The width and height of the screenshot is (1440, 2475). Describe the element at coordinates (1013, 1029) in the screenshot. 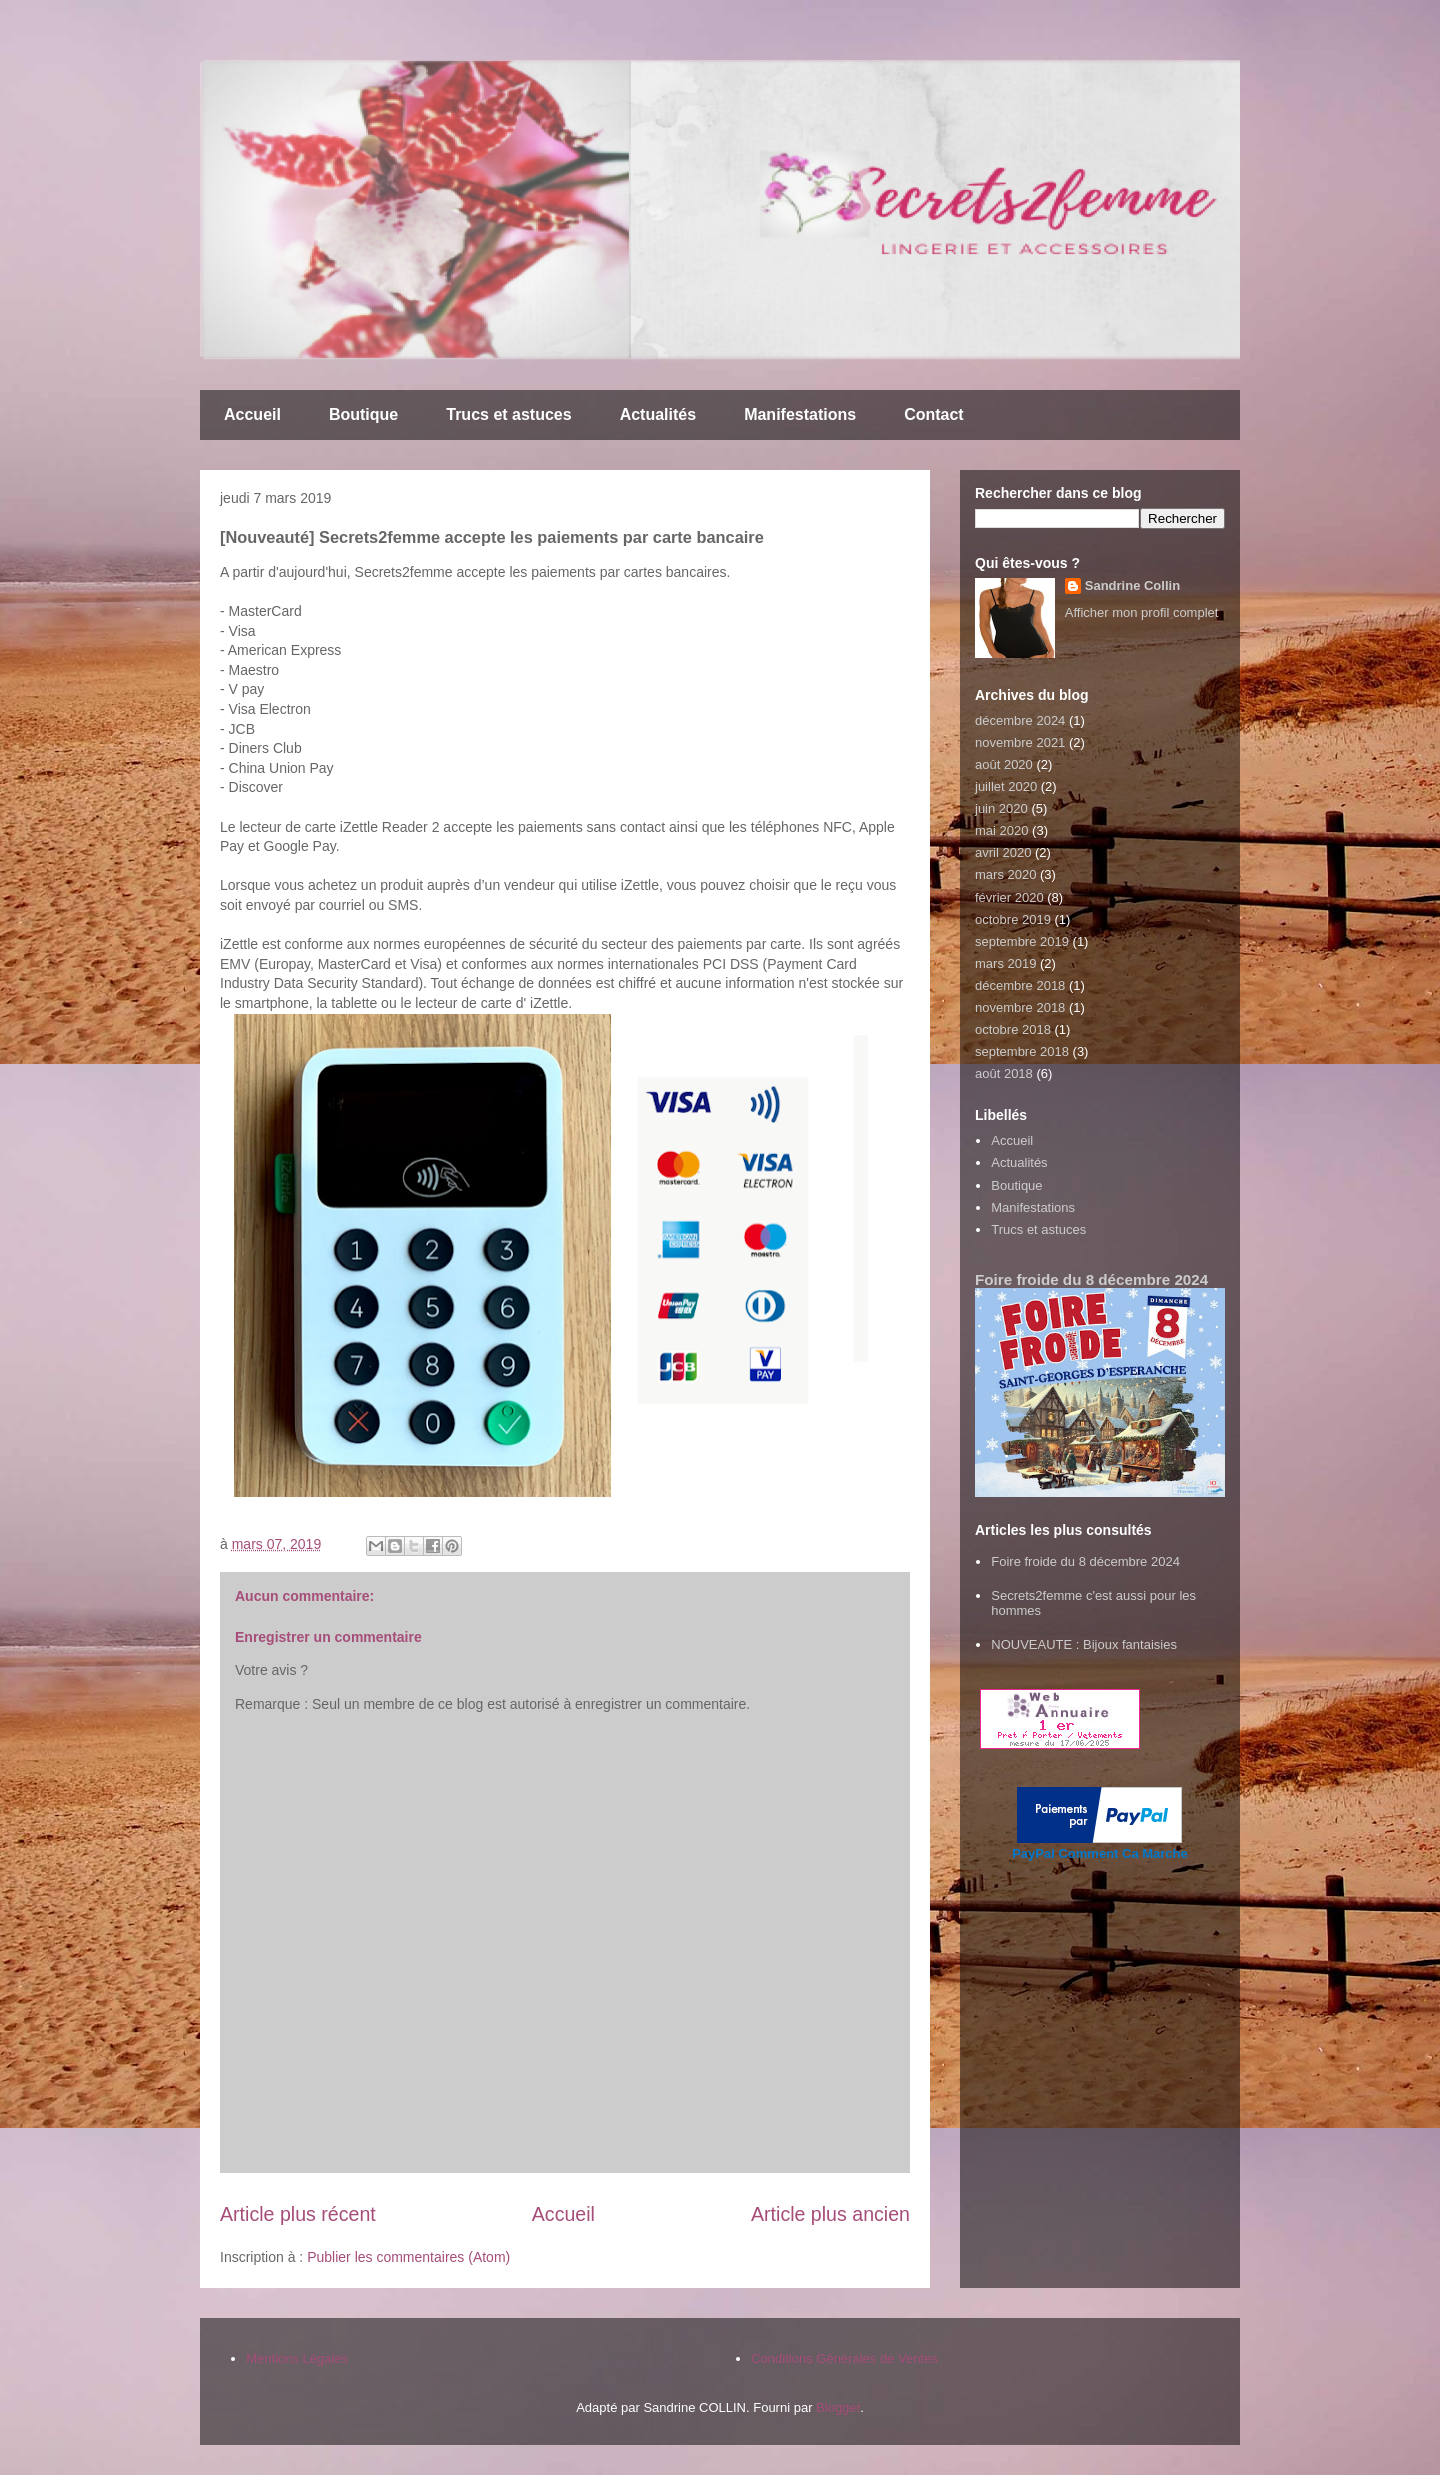

I see `octobre 2018` at that location.